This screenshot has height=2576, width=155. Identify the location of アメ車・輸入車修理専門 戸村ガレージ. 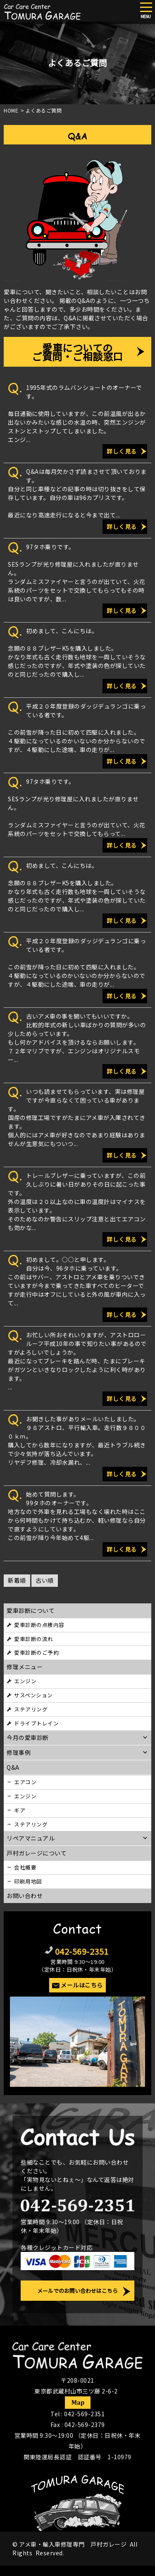
(72, 2544).